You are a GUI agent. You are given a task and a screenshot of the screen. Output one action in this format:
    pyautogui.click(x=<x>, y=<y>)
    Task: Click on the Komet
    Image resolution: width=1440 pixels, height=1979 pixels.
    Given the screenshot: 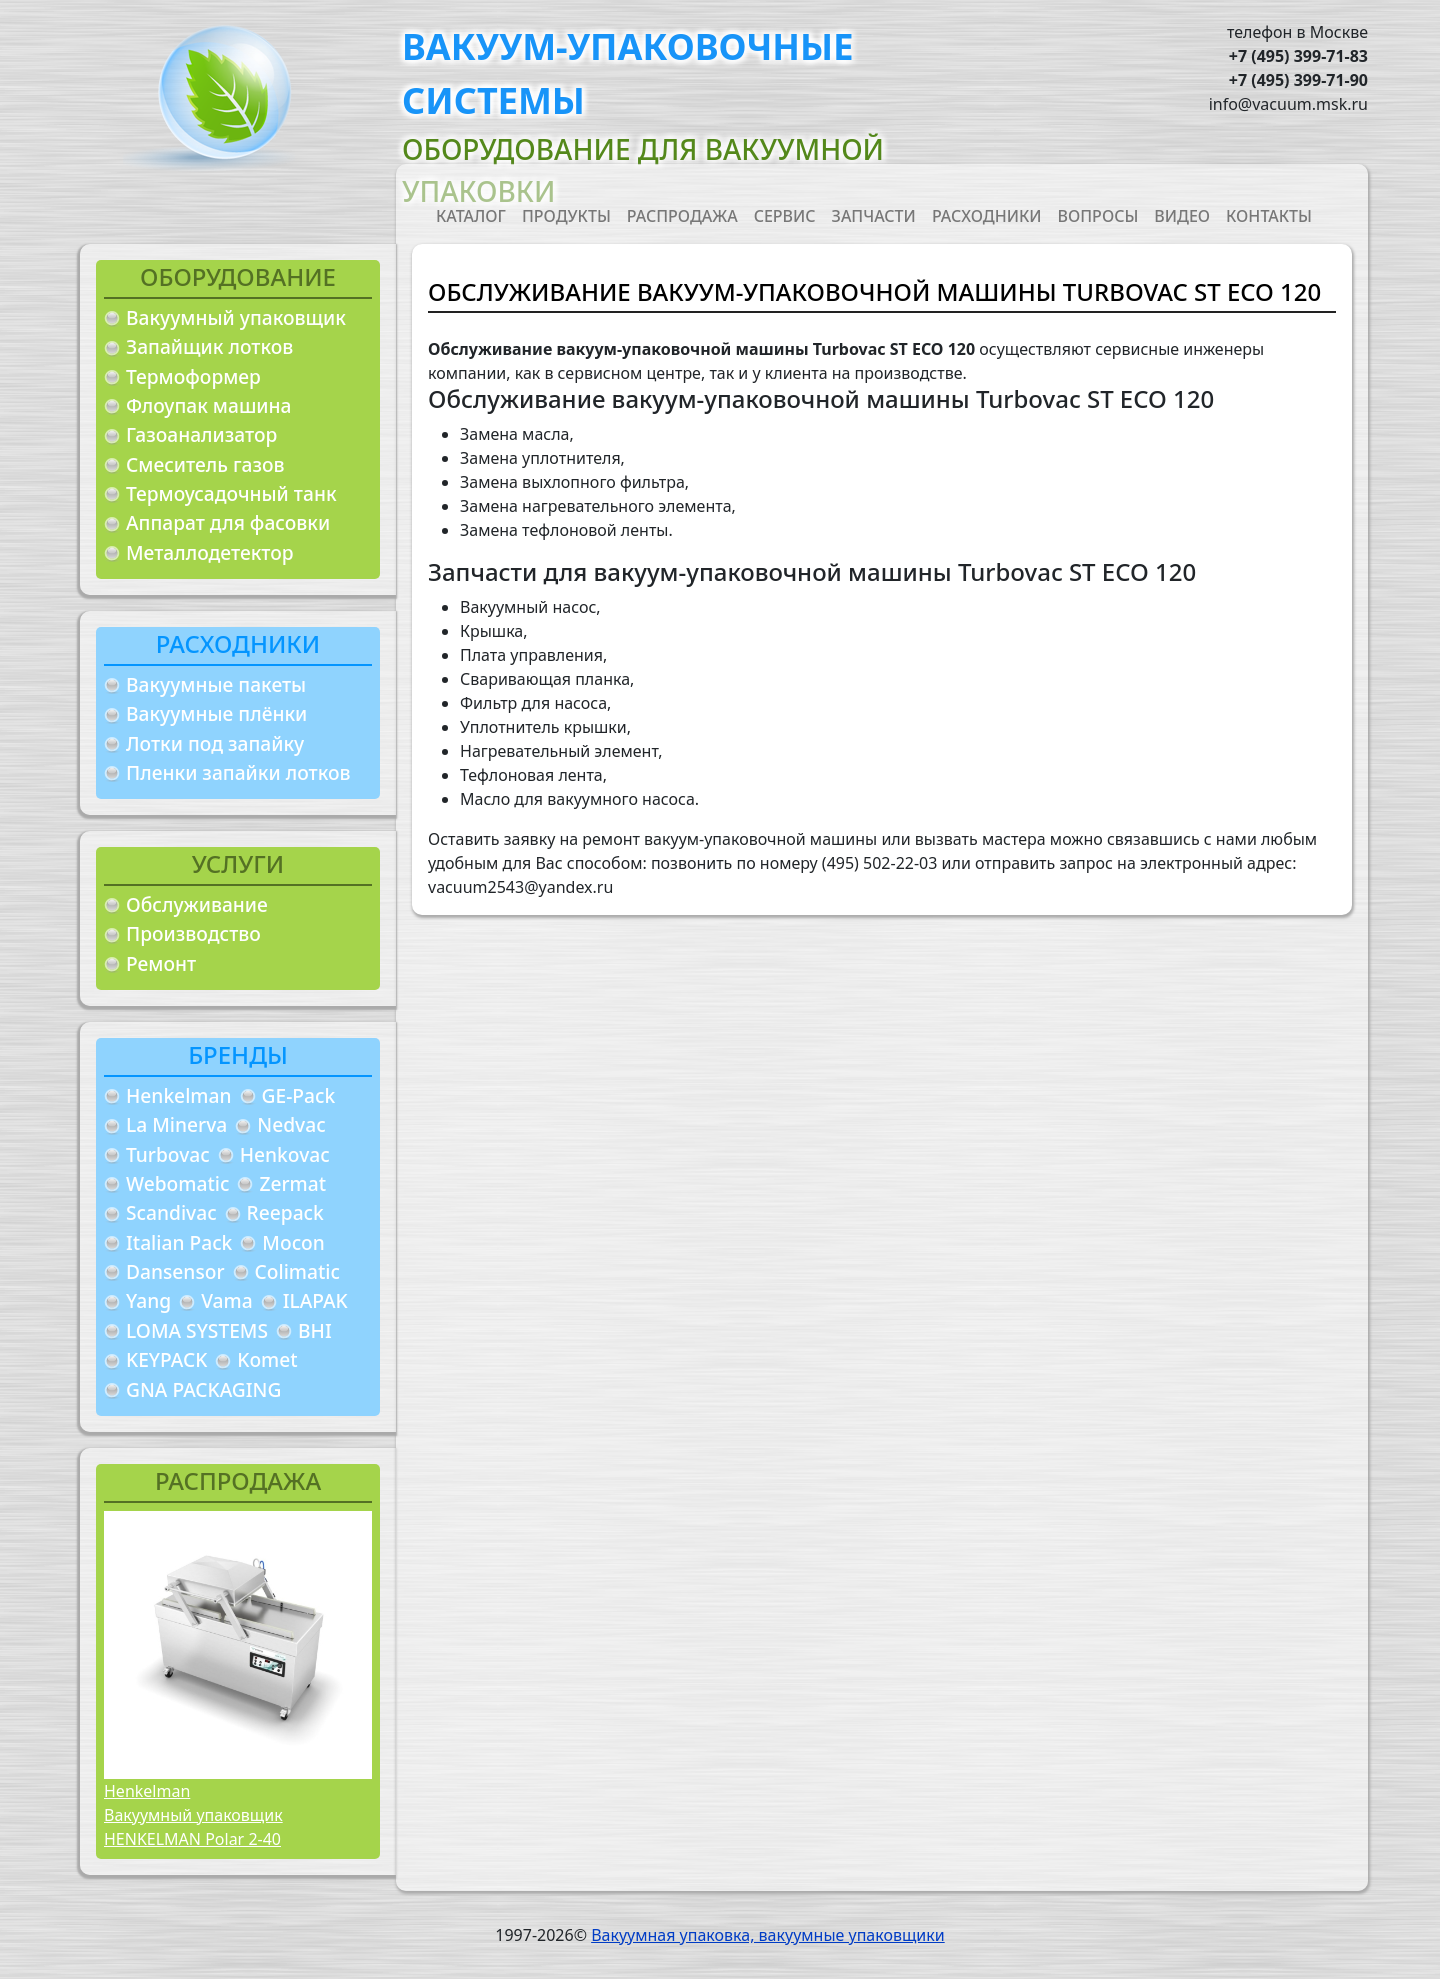 What is the action you would take?
    pyautogui.click(x=267, y=1359)
    